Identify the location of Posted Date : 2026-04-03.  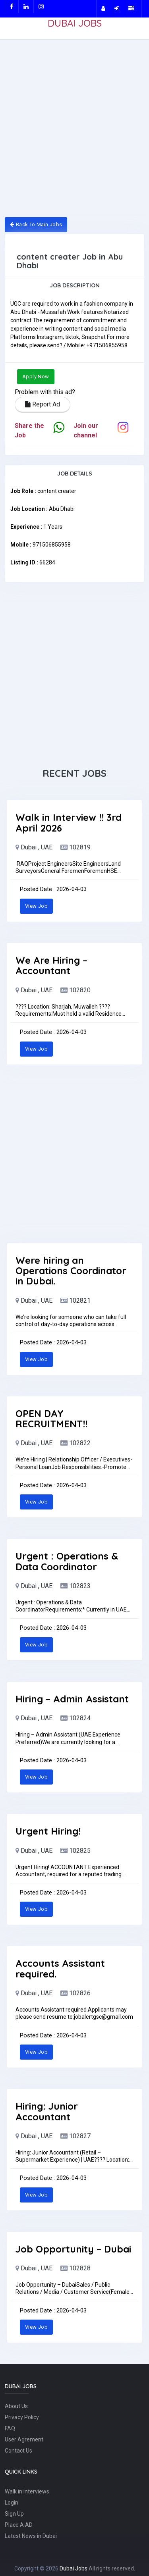
(53, 889).